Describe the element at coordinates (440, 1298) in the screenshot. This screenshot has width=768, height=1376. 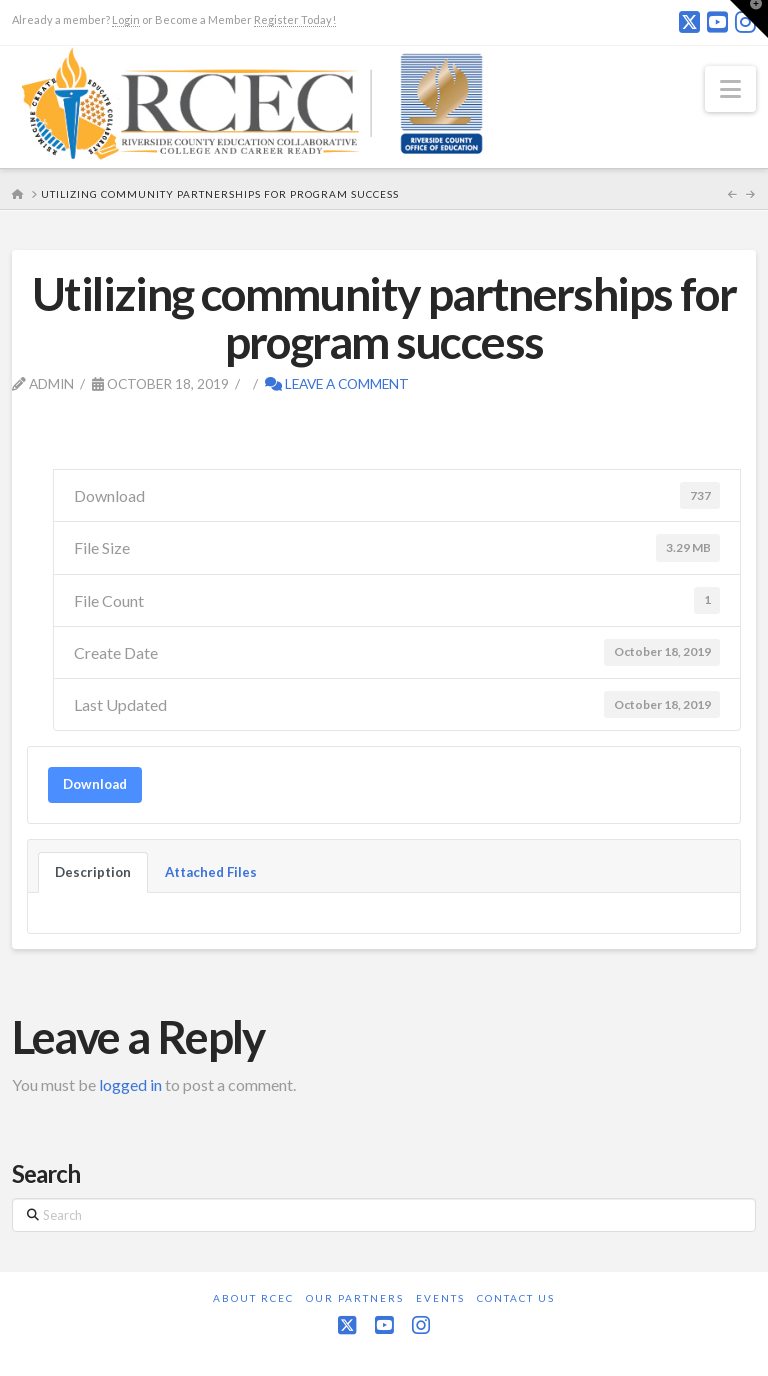
I see `Events` at that location.